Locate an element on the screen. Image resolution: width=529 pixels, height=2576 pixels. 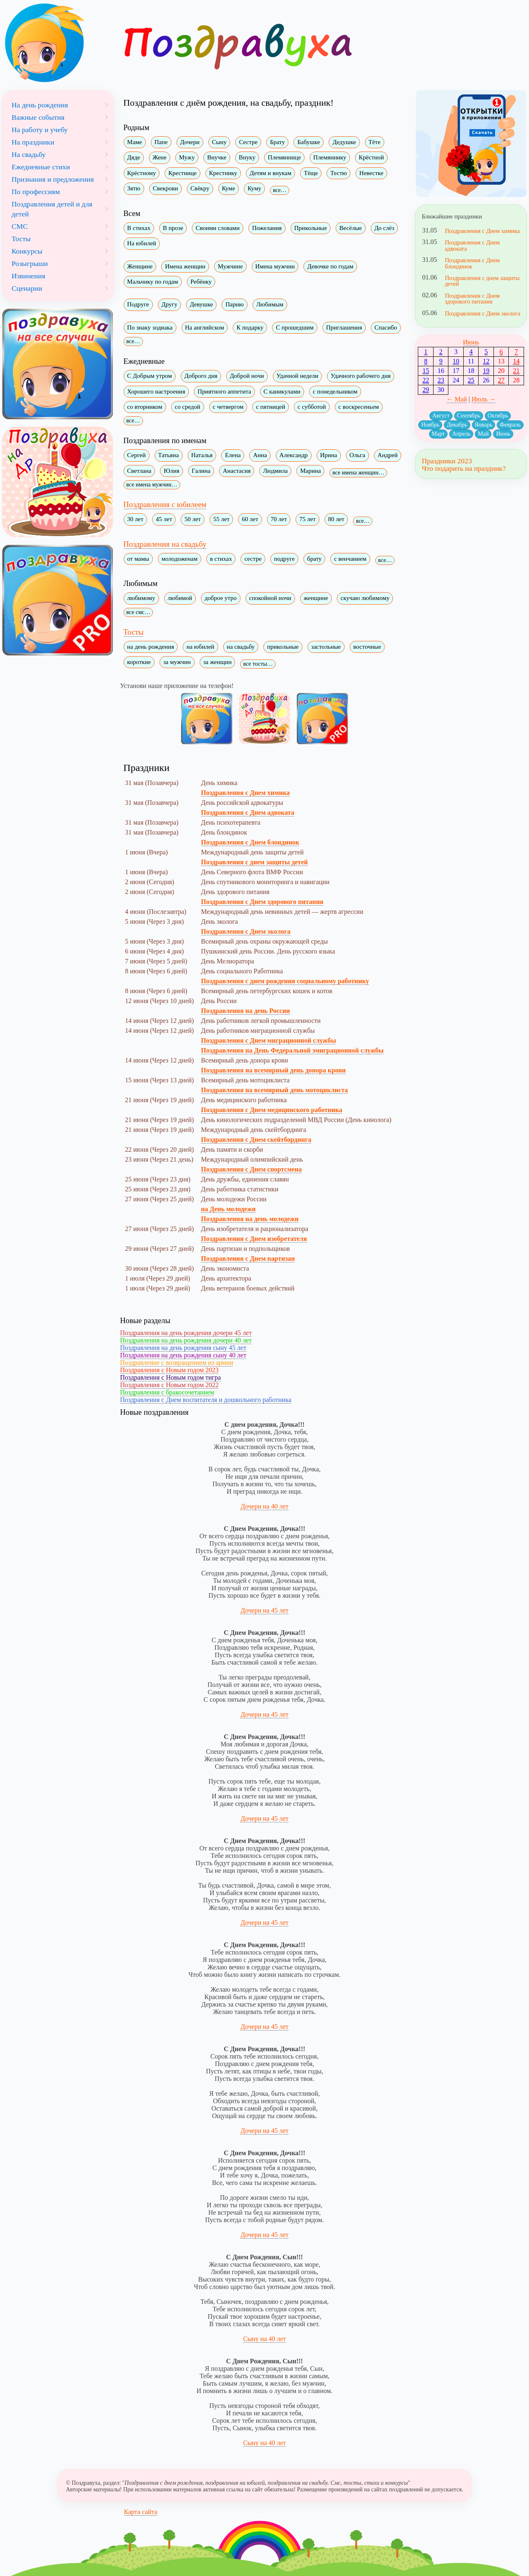
Поздравления с бракосочетанием is located at coordinates (167, 1392).